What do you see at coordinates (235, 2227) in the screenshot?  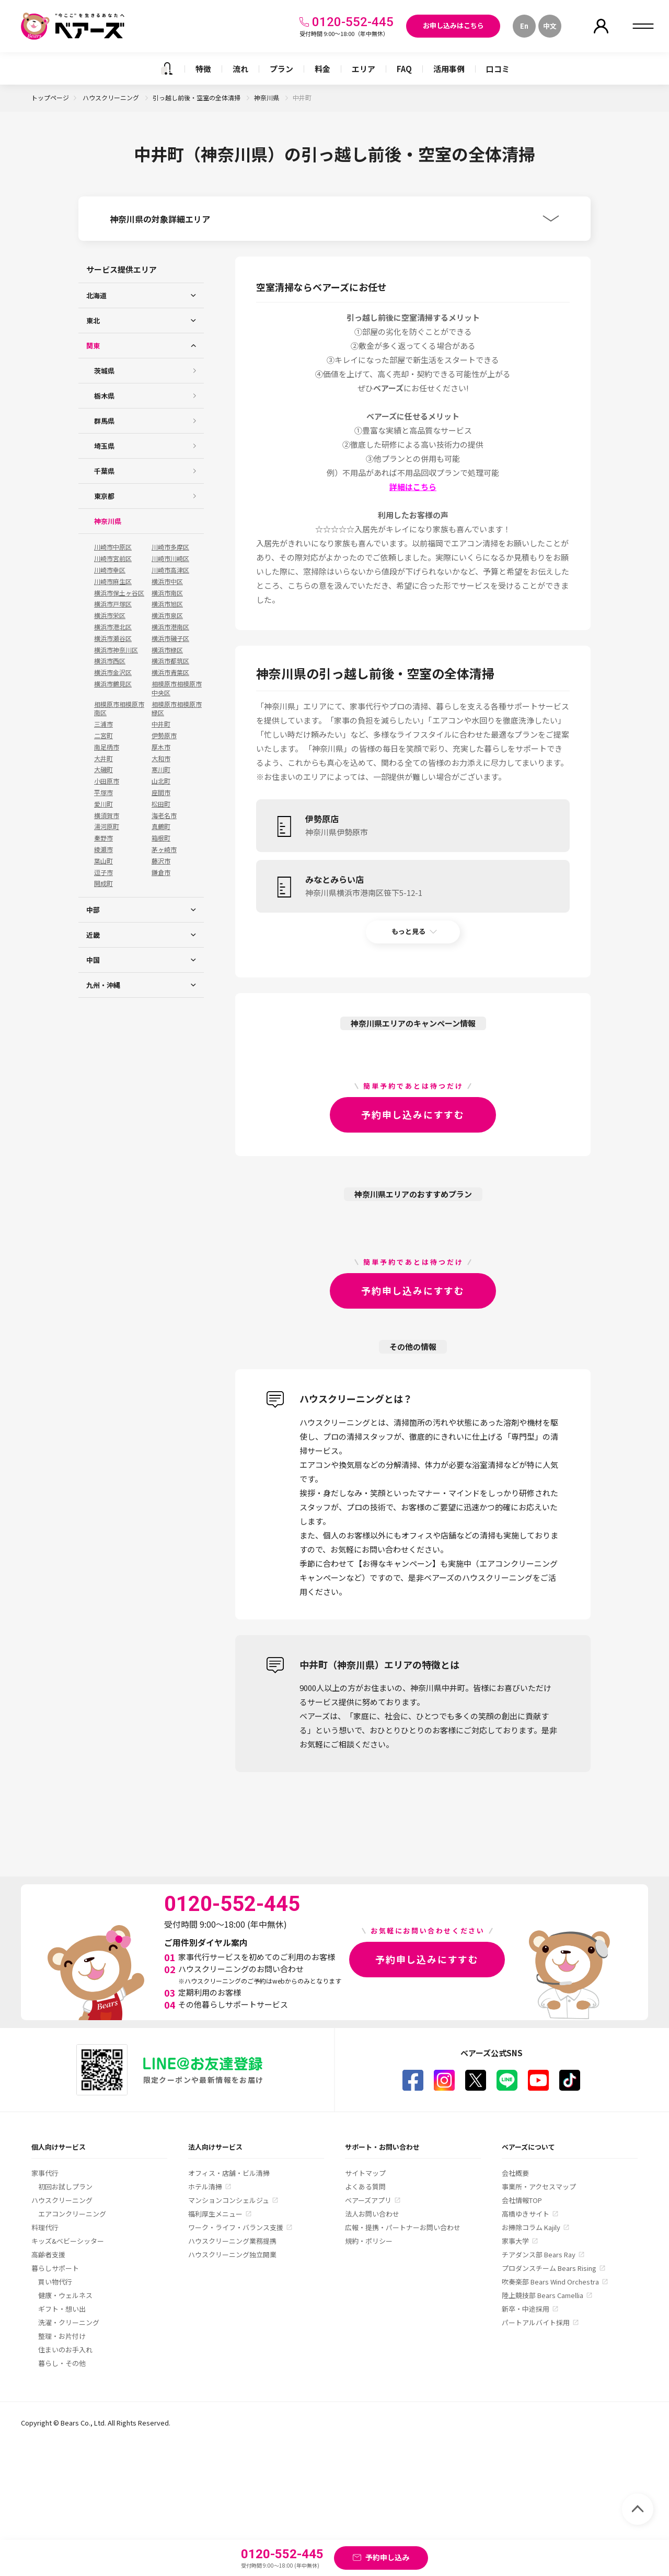 I see `ワーク・ライフ・バランス支援` at bounding box center [235, 2227].